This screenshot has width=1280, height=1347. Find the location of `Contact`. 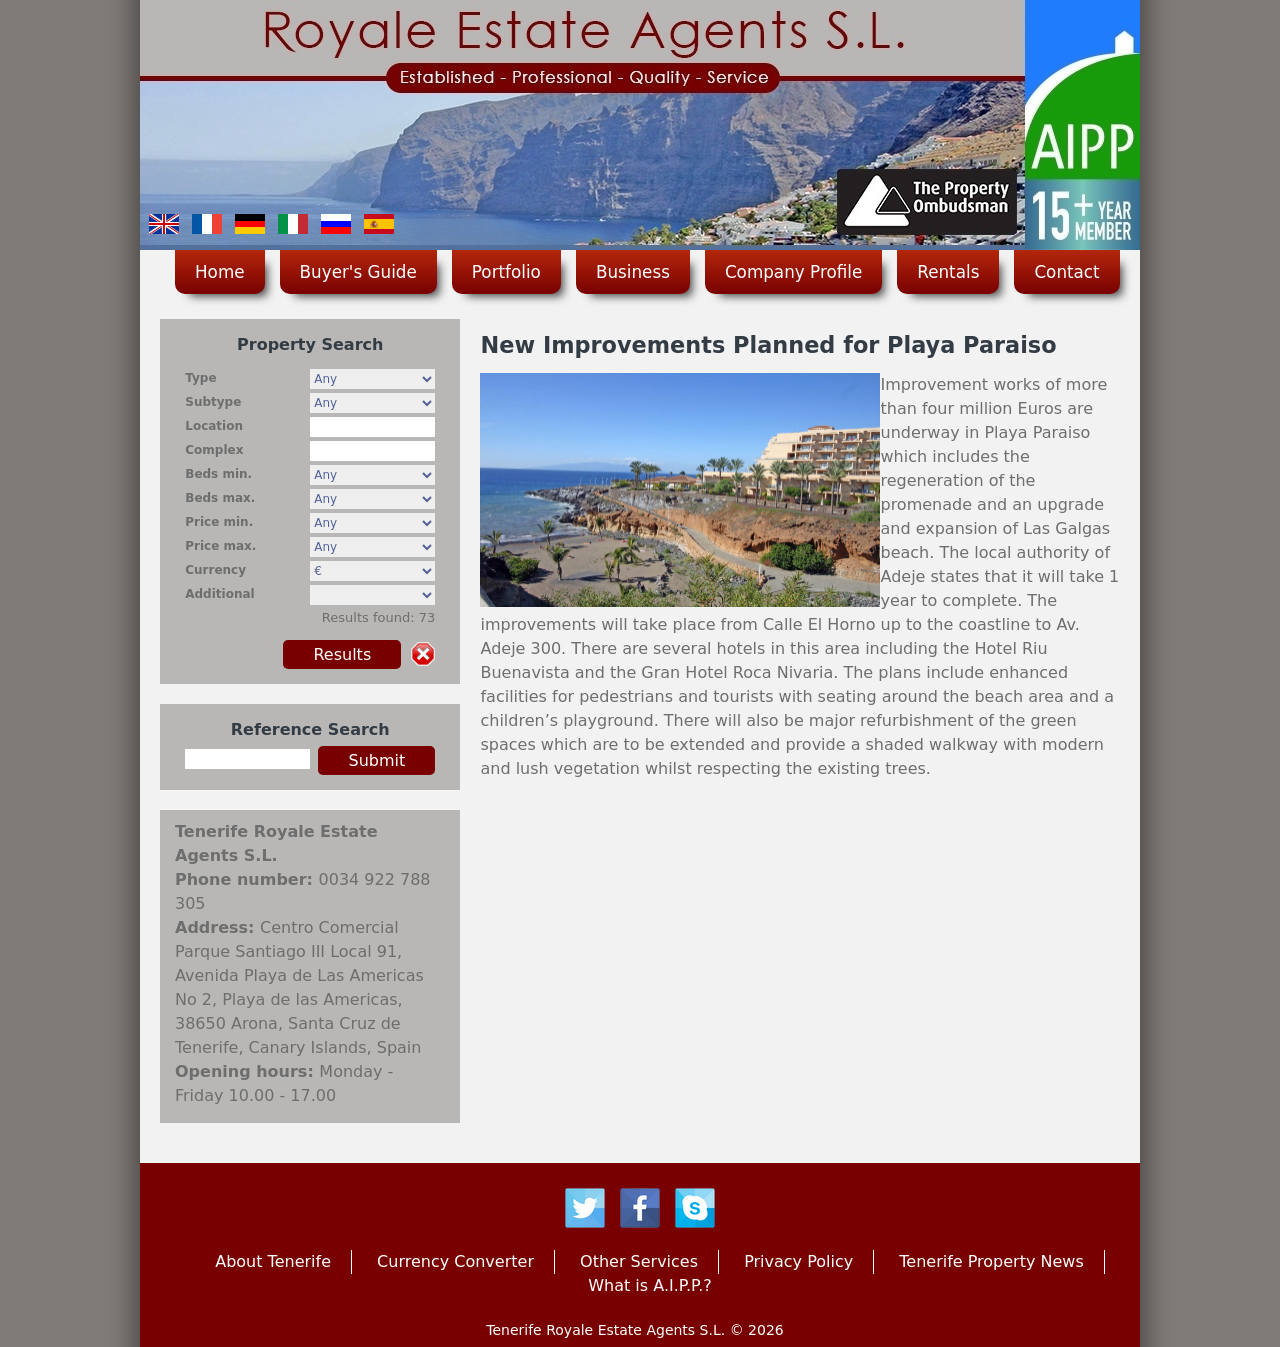

Contact is located at coordinates (1066, 272).